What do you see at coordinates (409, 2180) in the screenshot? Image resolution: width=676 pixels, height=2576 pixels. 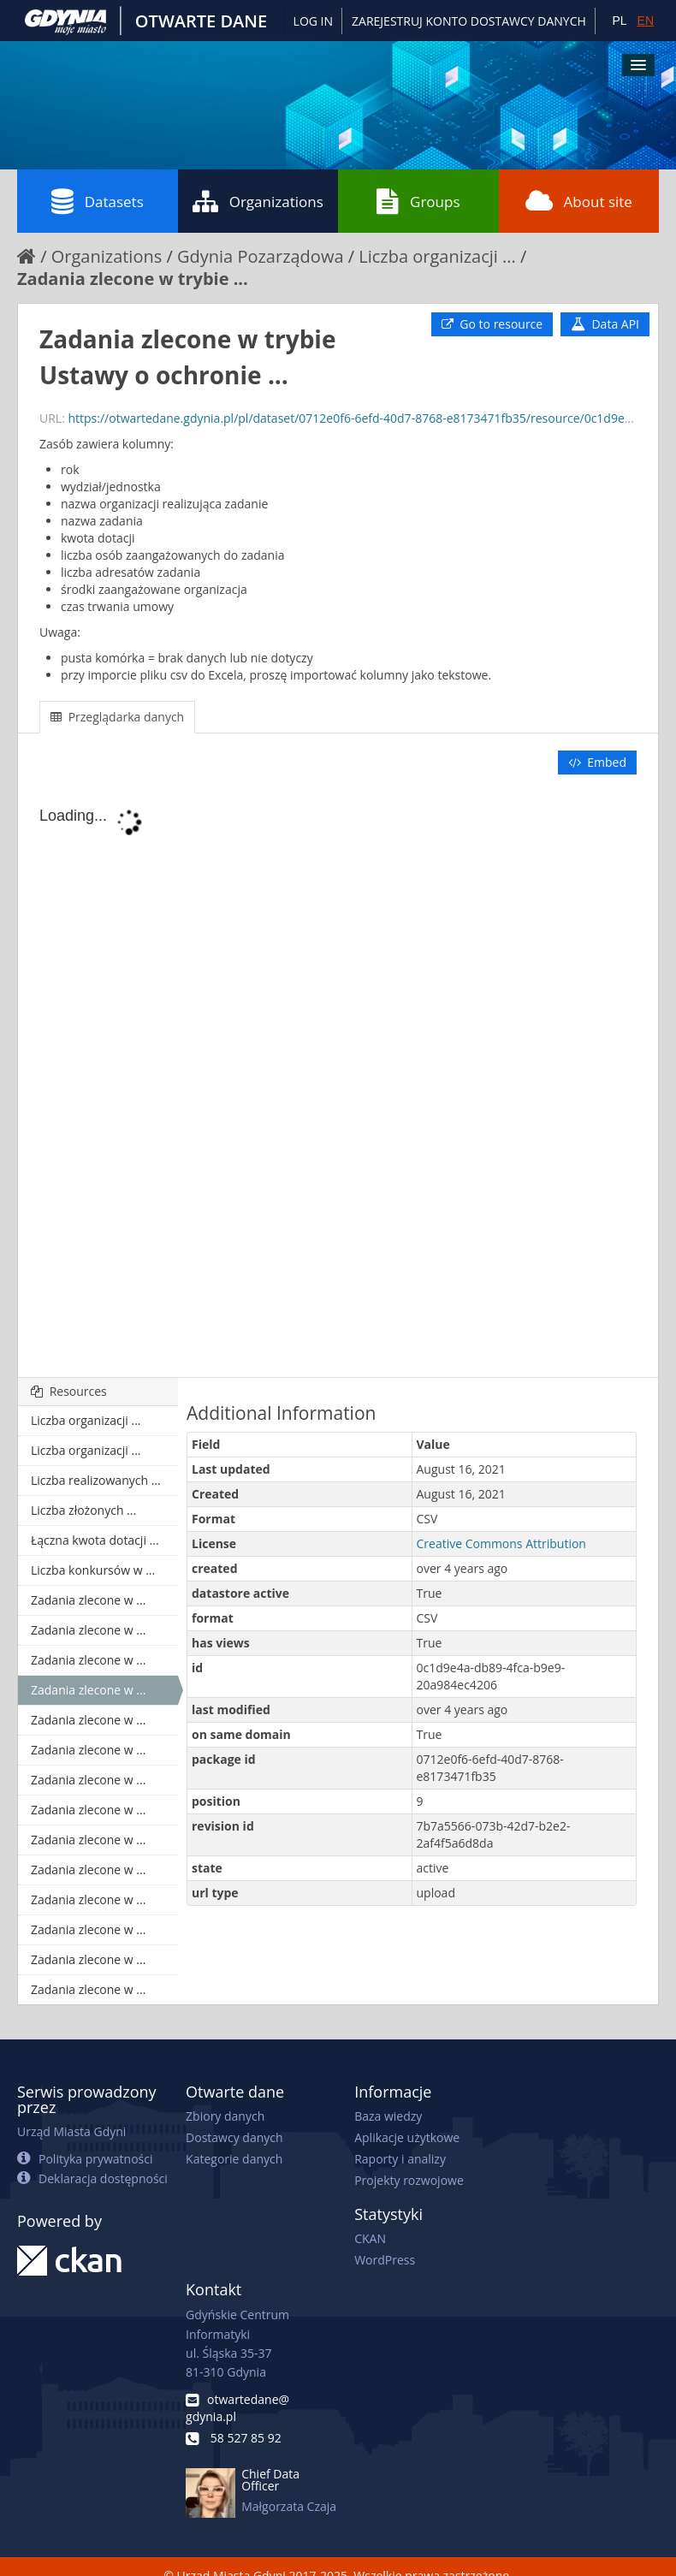 I see `Projekty rozwojowe` at bounding box center [409, 2180].